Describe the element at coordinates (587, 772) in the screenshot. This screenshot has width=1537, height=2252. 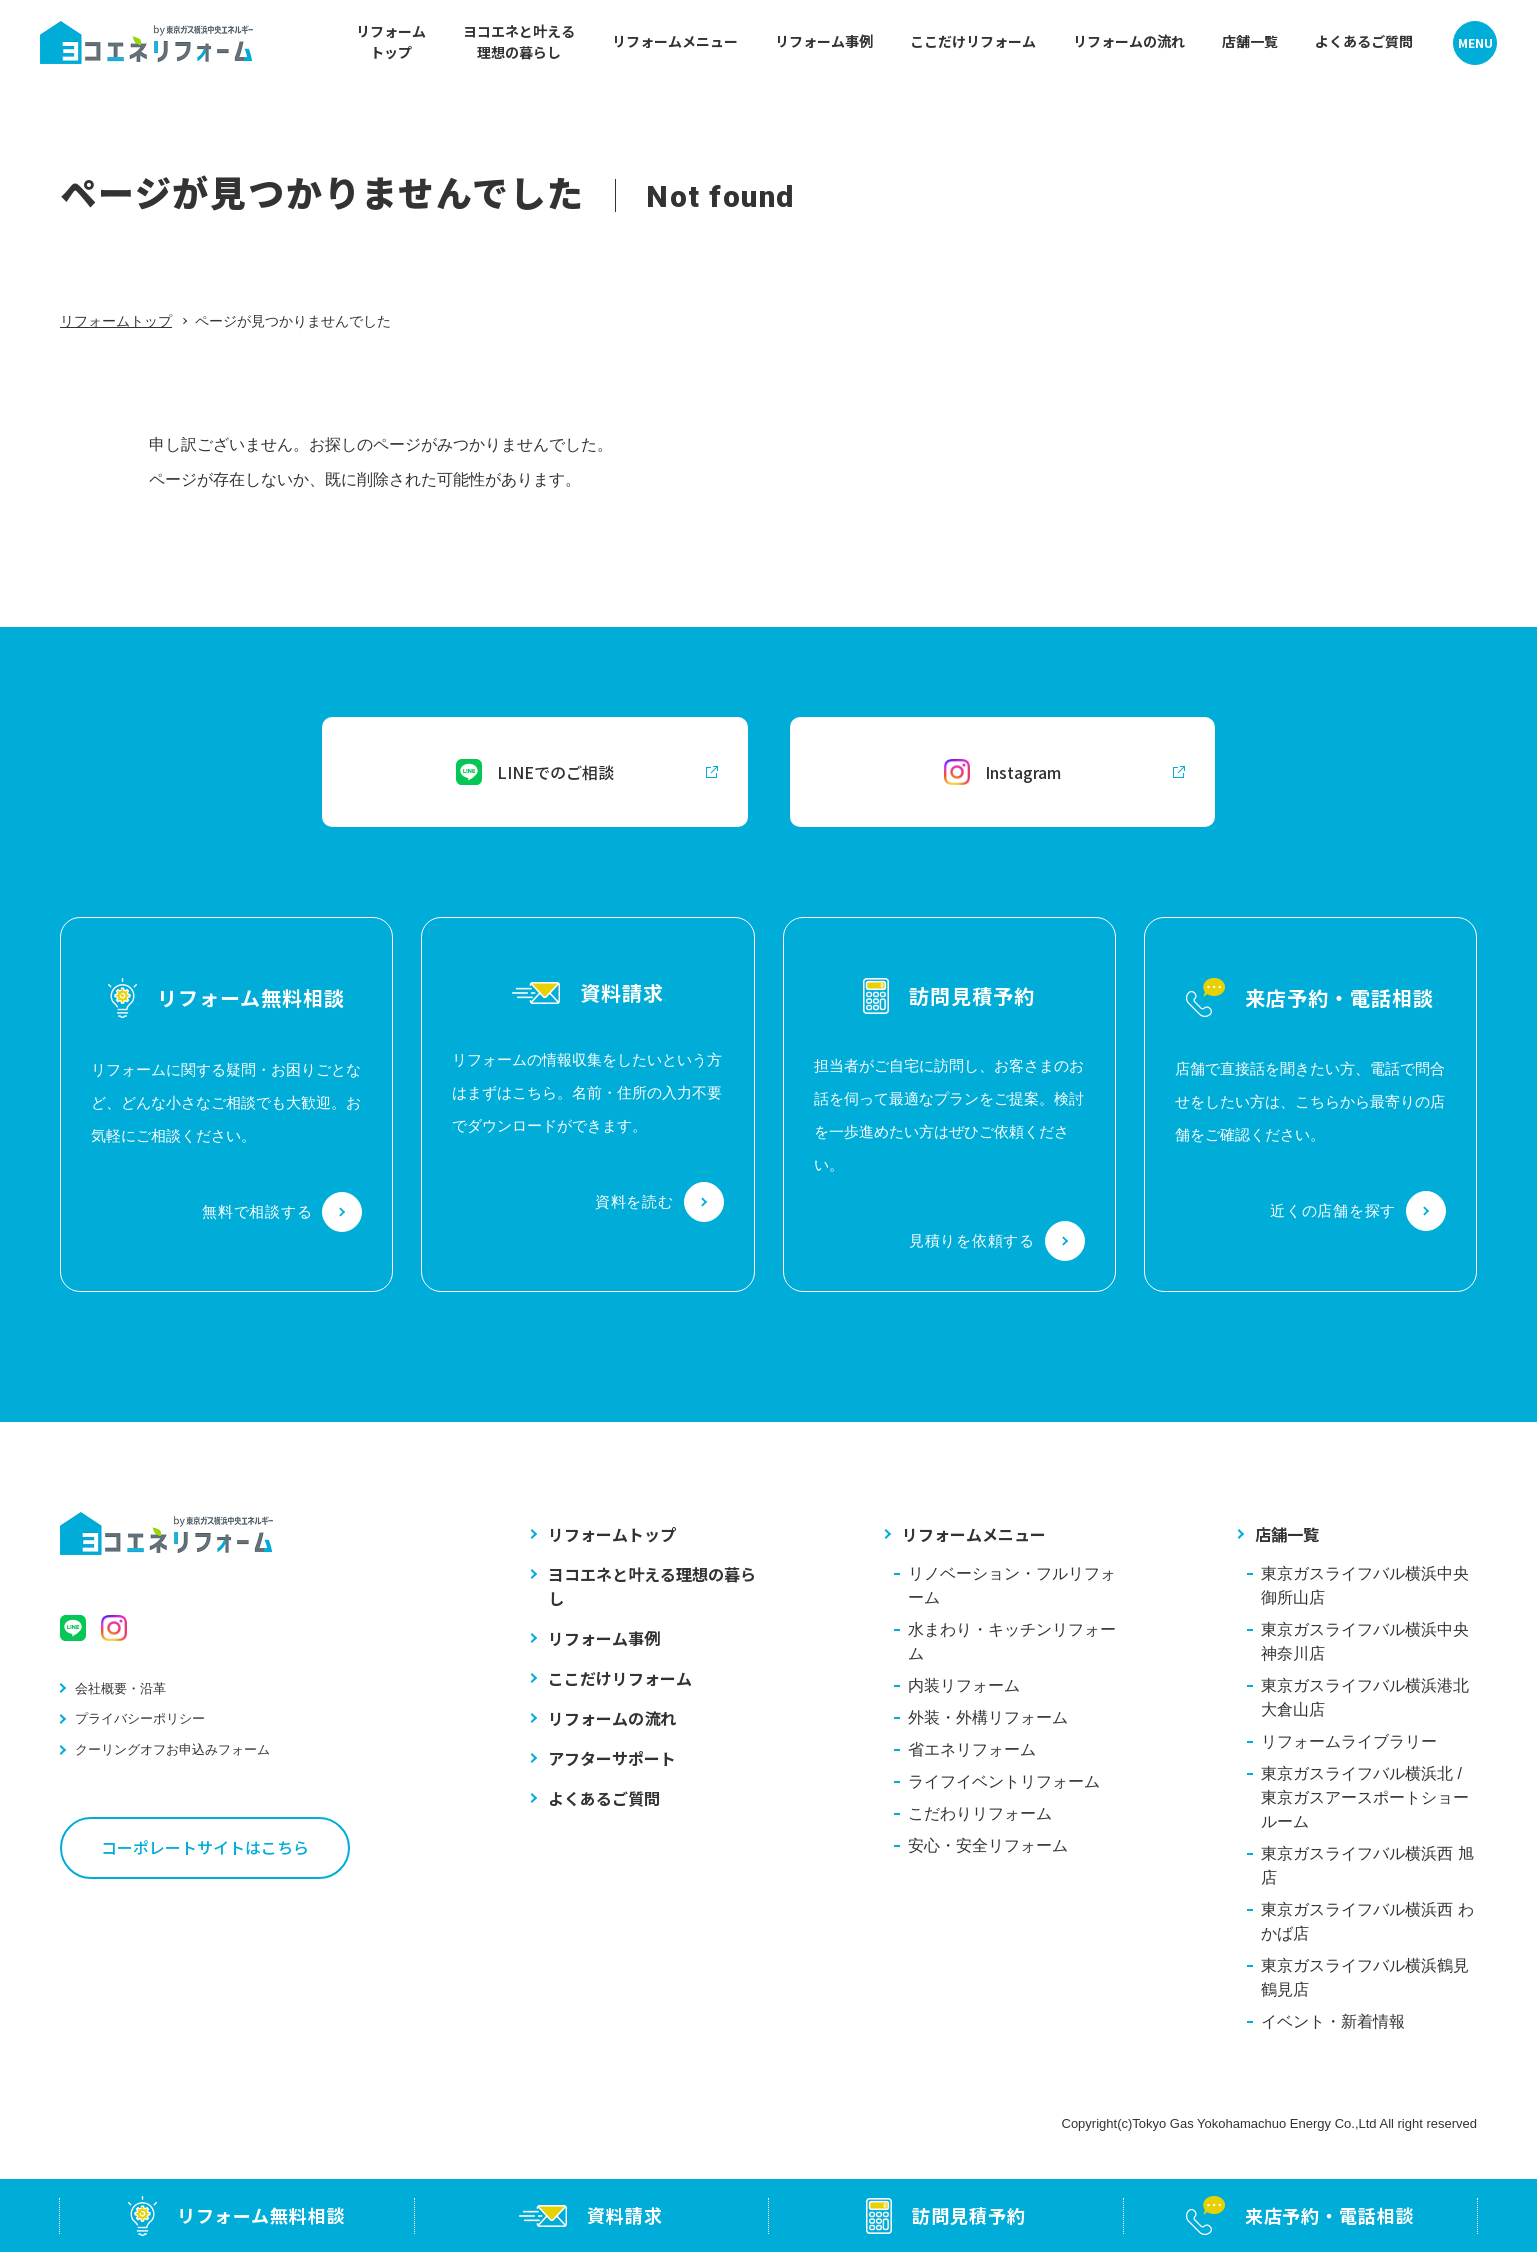
I see `LINEでのご相談` at that location.